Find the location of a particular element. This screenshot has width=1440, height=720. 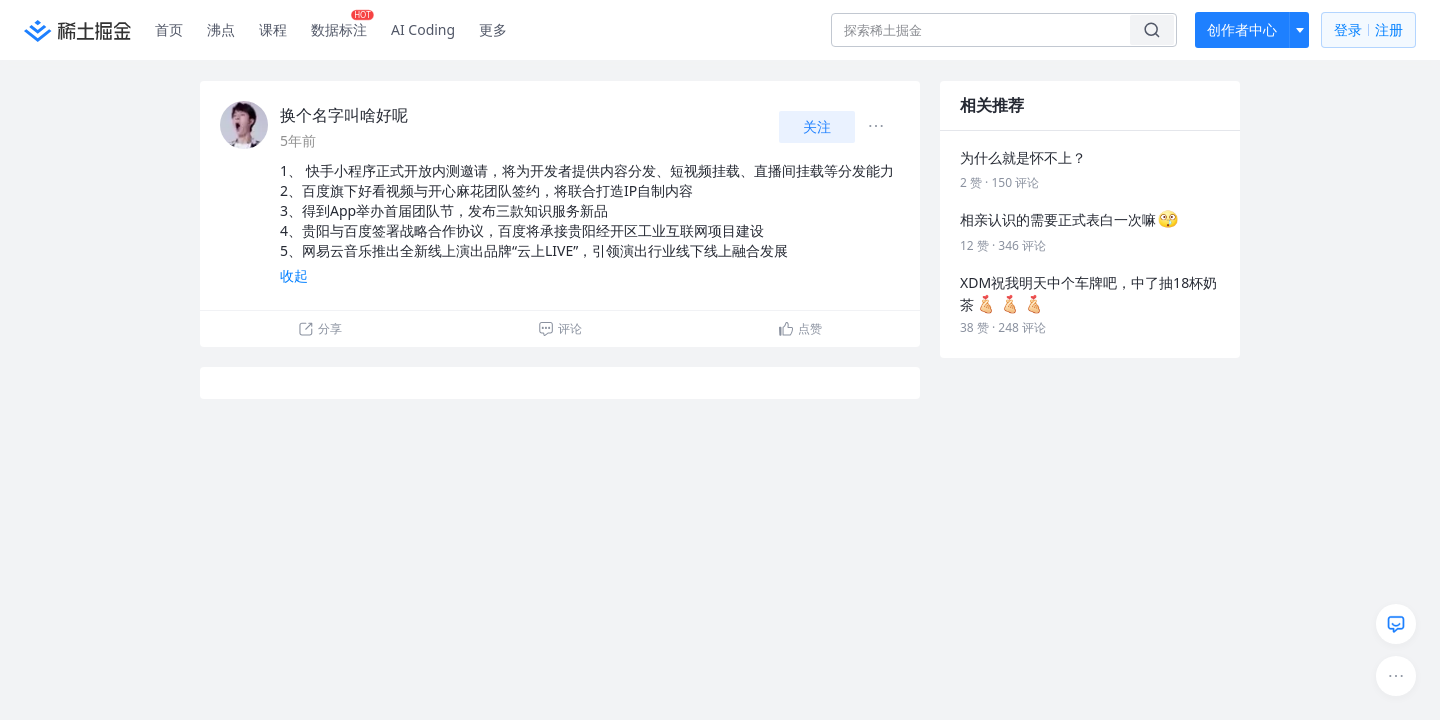

首页 is located at coordinates (169, 29).